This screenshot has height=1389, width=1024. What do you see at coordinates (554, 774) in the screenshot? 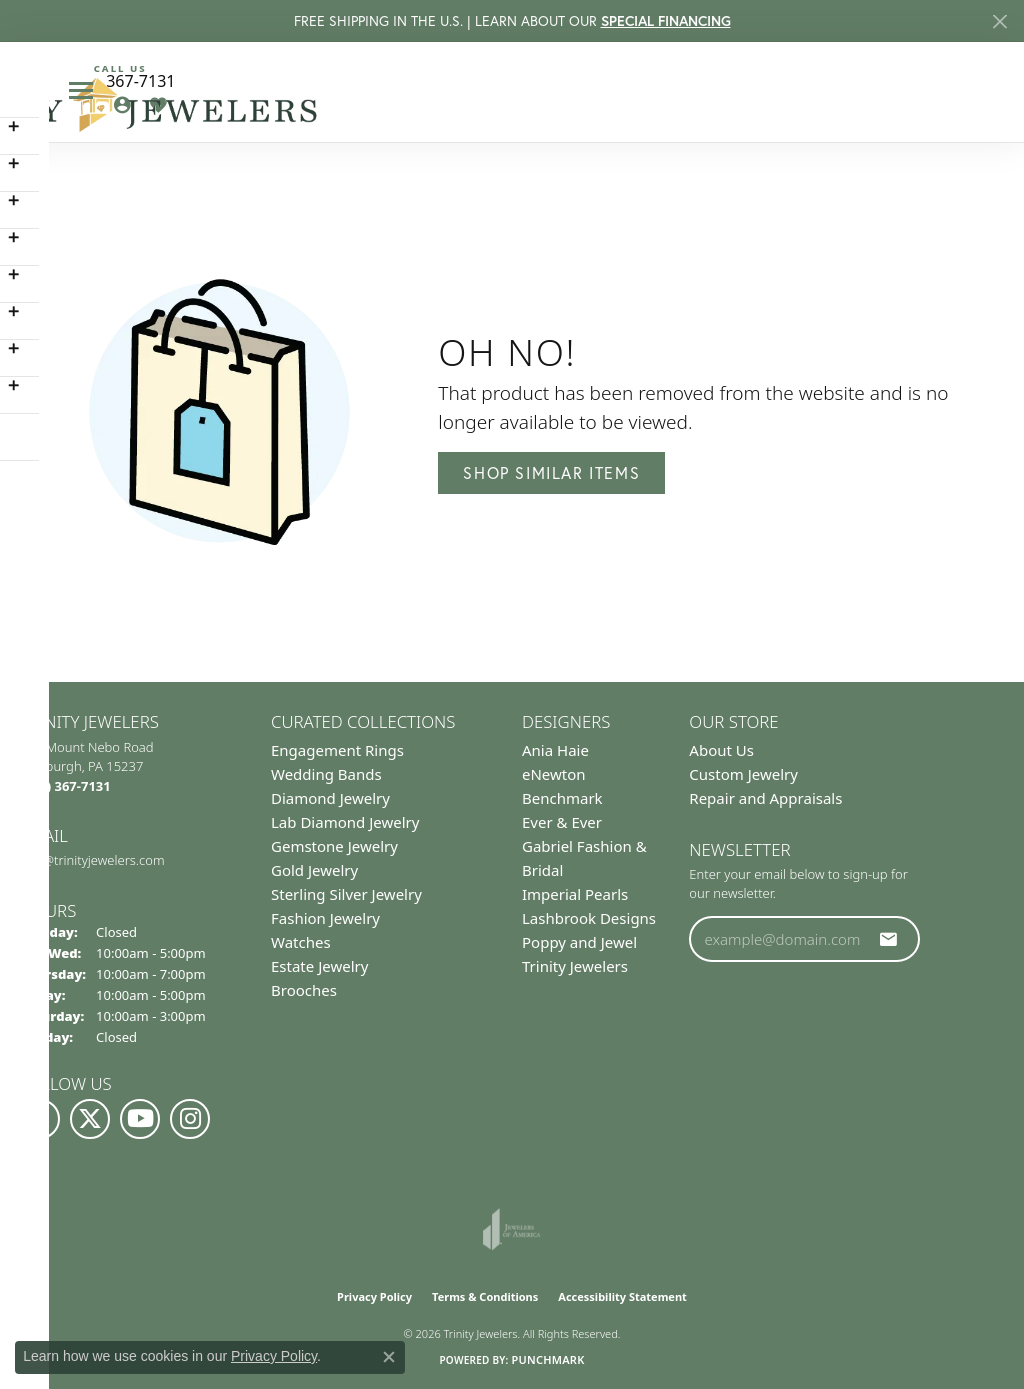
I see `eNewton [menuitem]` at bounding box center [554, 774].